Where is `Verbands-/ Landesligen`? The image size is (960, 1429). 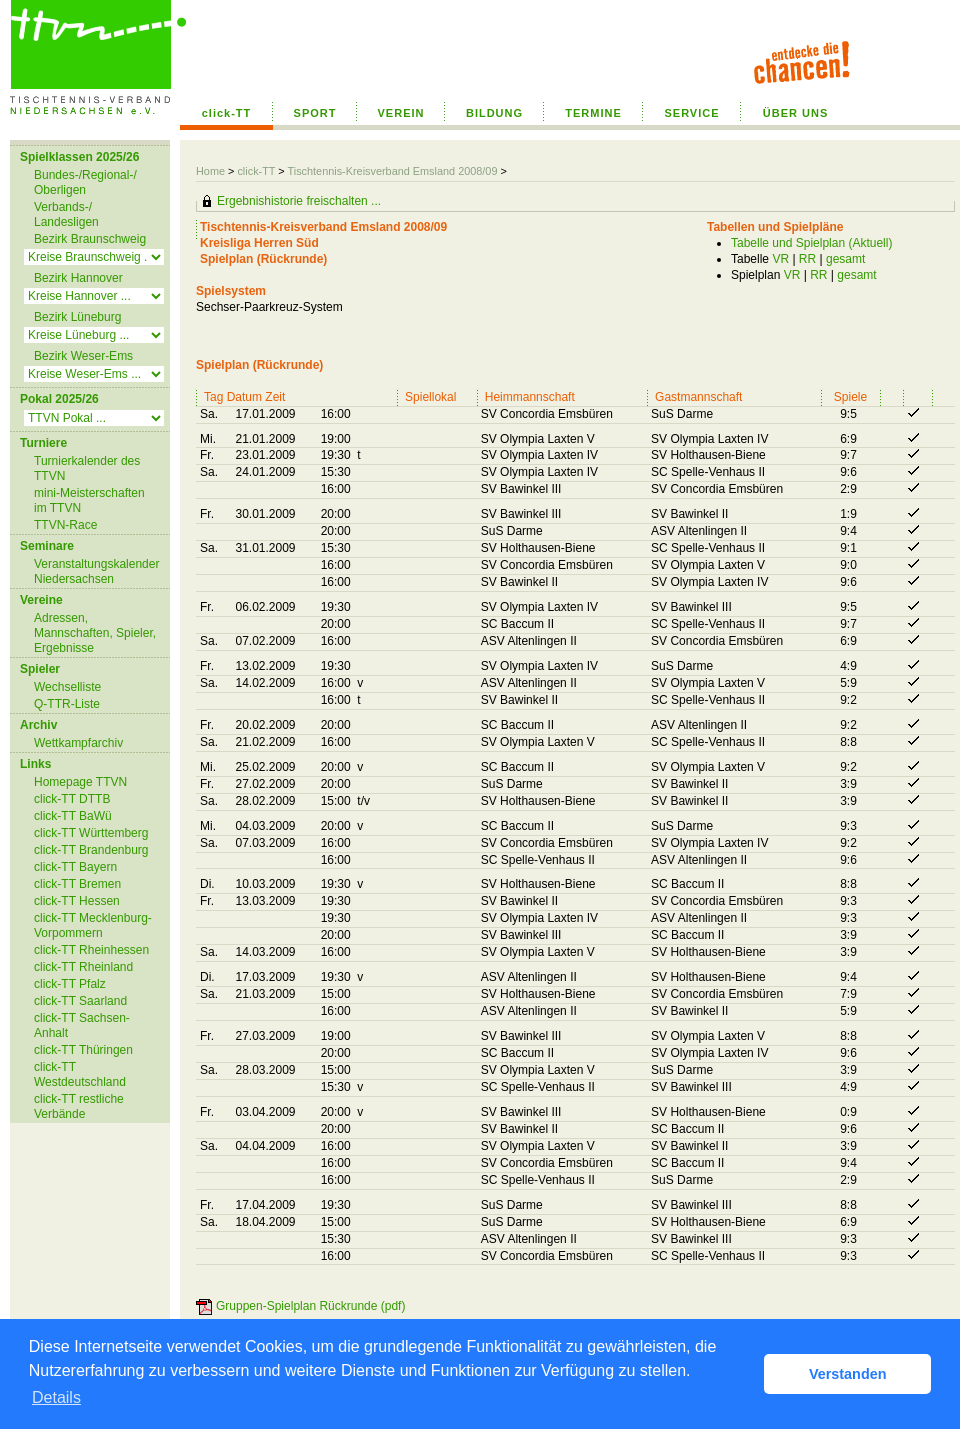 Verbands-/ Landesligen is located at coordinates (66, 214).